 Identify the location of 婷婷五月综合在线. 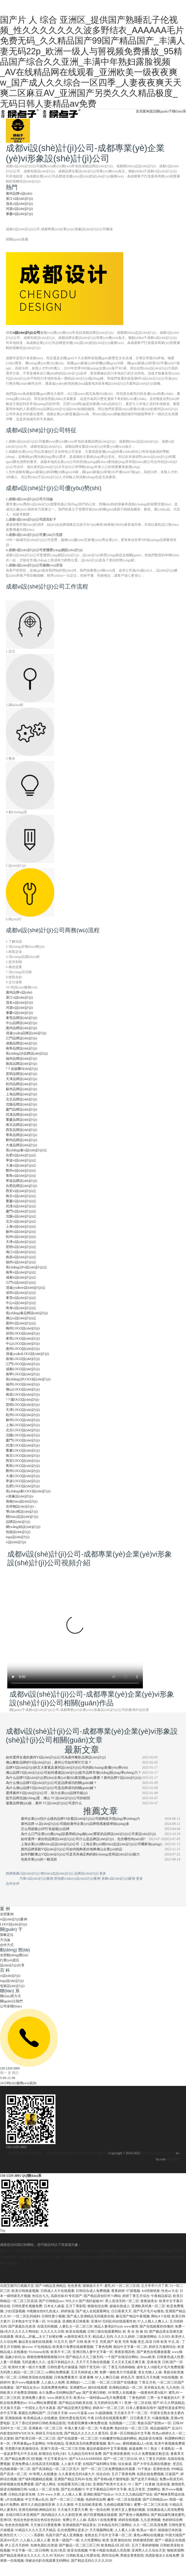
(49, 2433).